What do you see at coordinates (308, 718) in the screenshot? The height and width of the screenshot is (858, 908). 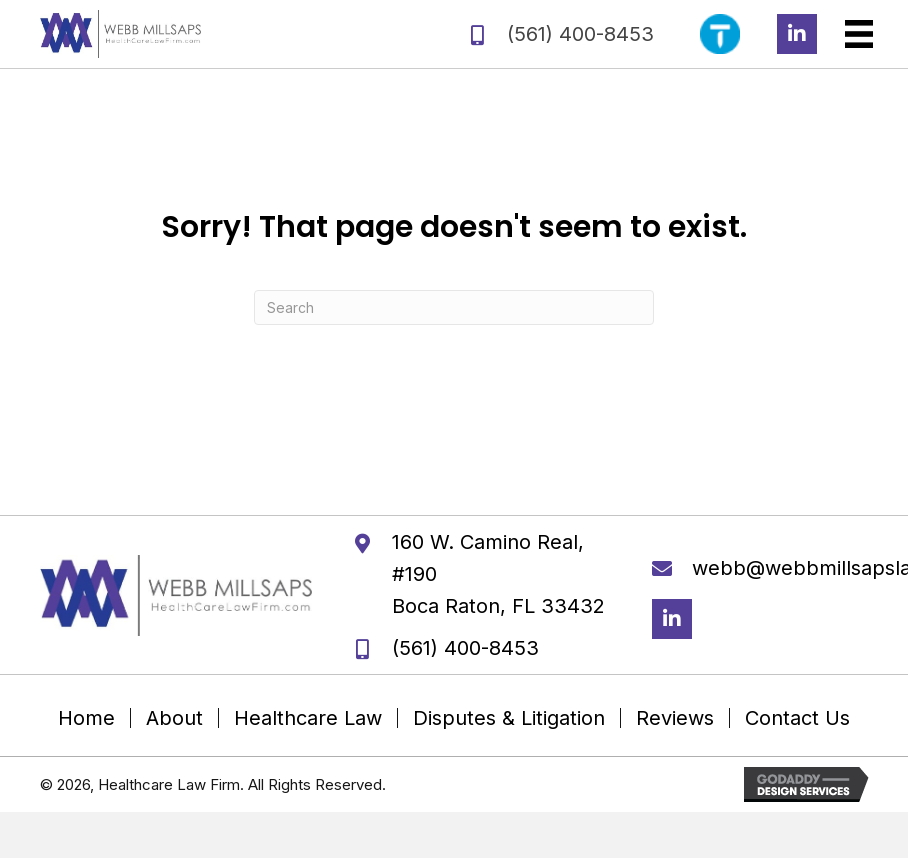 I see `Healthcare Law` at bounding box center [308, 718].